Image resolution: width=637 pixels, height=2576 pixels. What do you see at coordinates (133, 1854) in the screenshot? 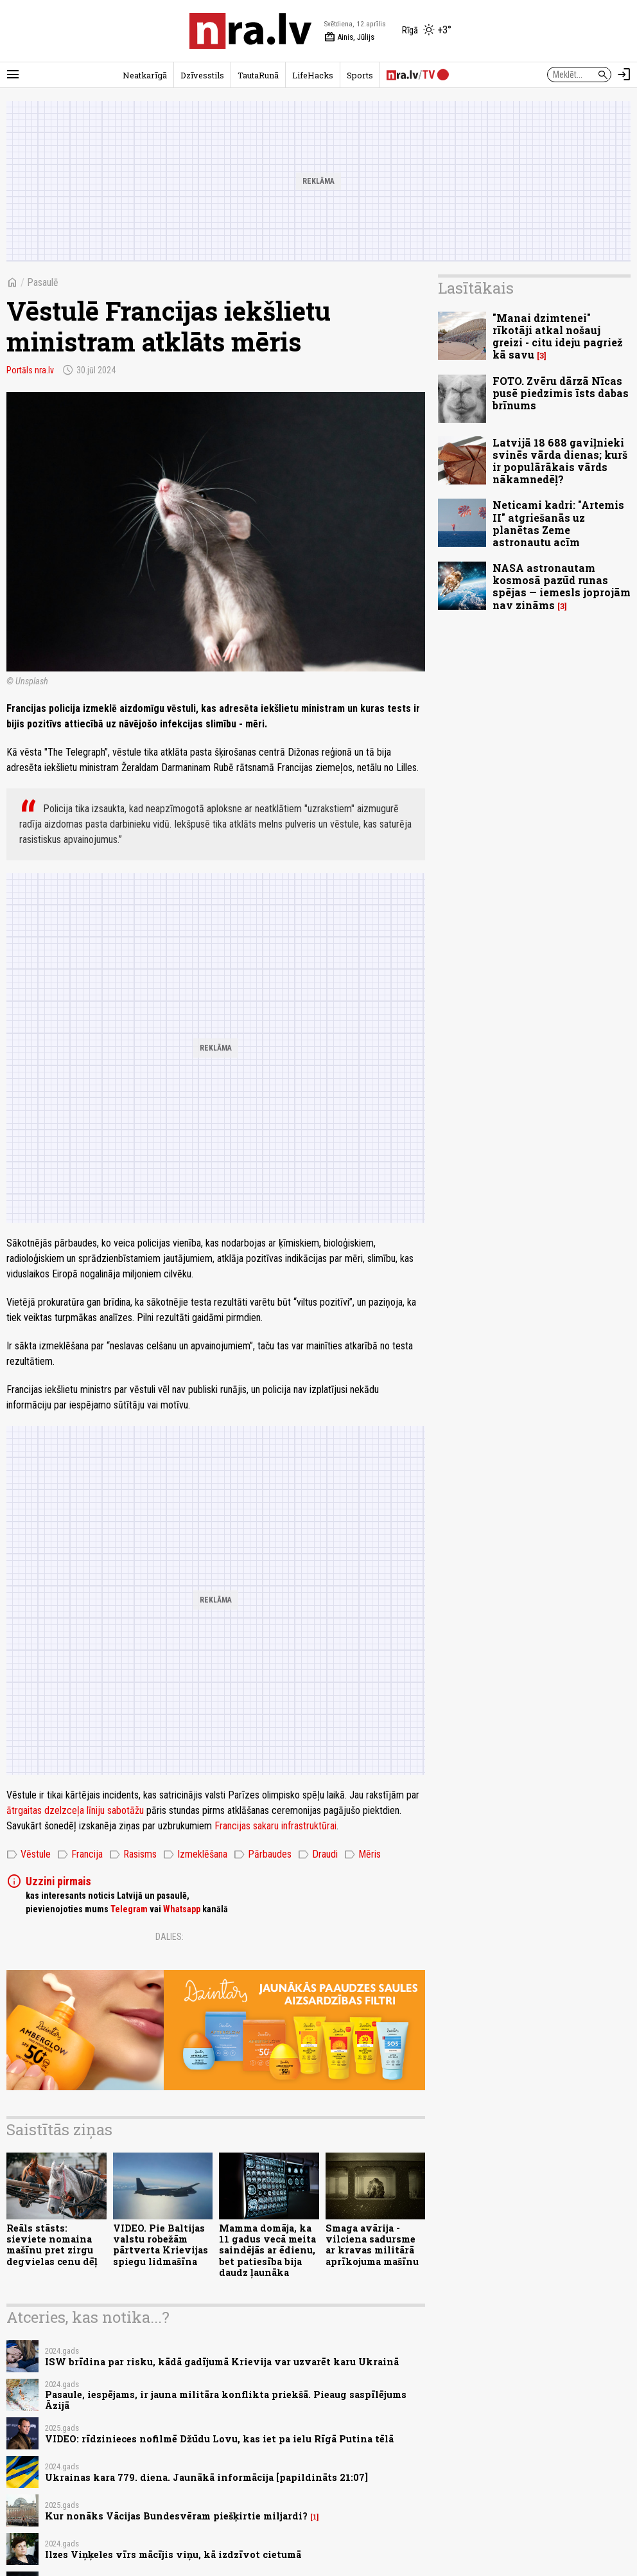
I see `Rasisms` at bounding box center [133, 1854].